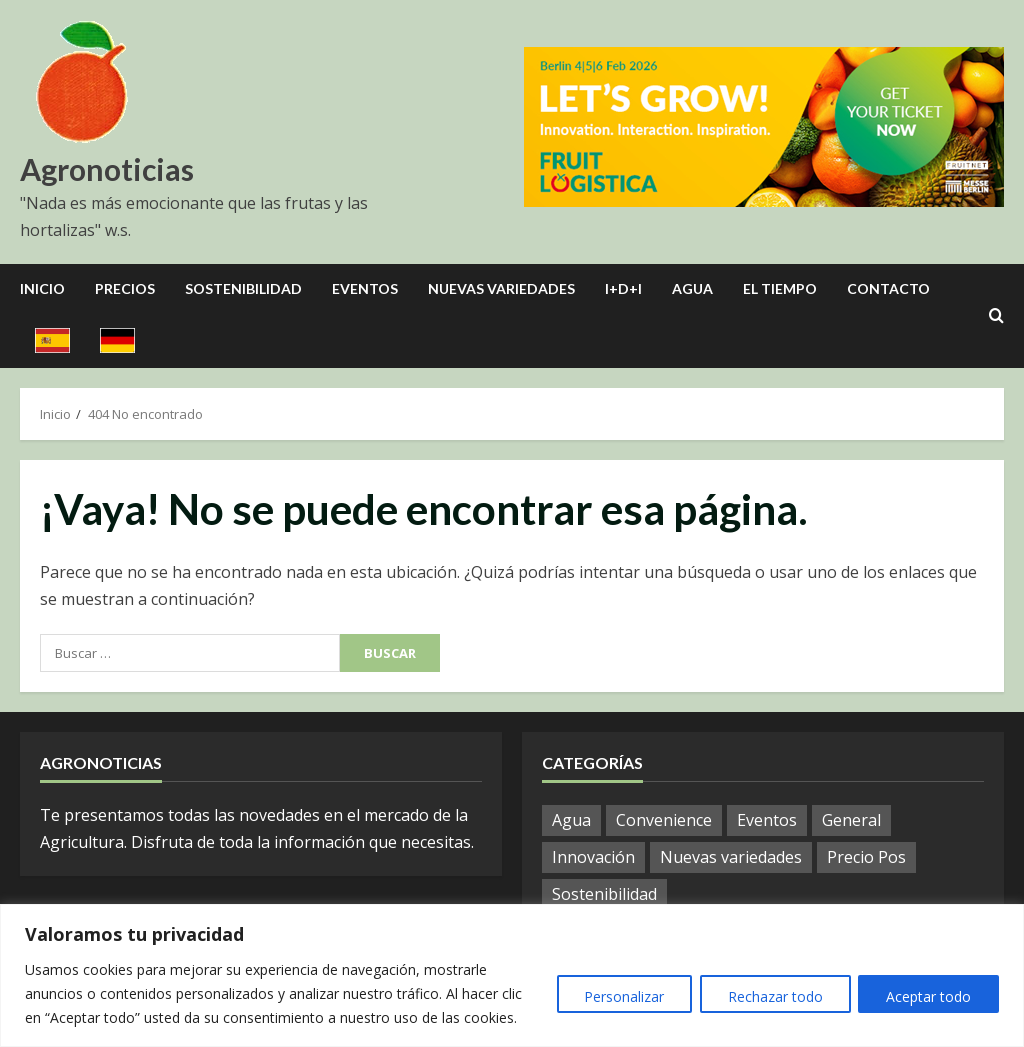  I want to click on Eventos [Eventos (112 elementos)], so click(767, 820).